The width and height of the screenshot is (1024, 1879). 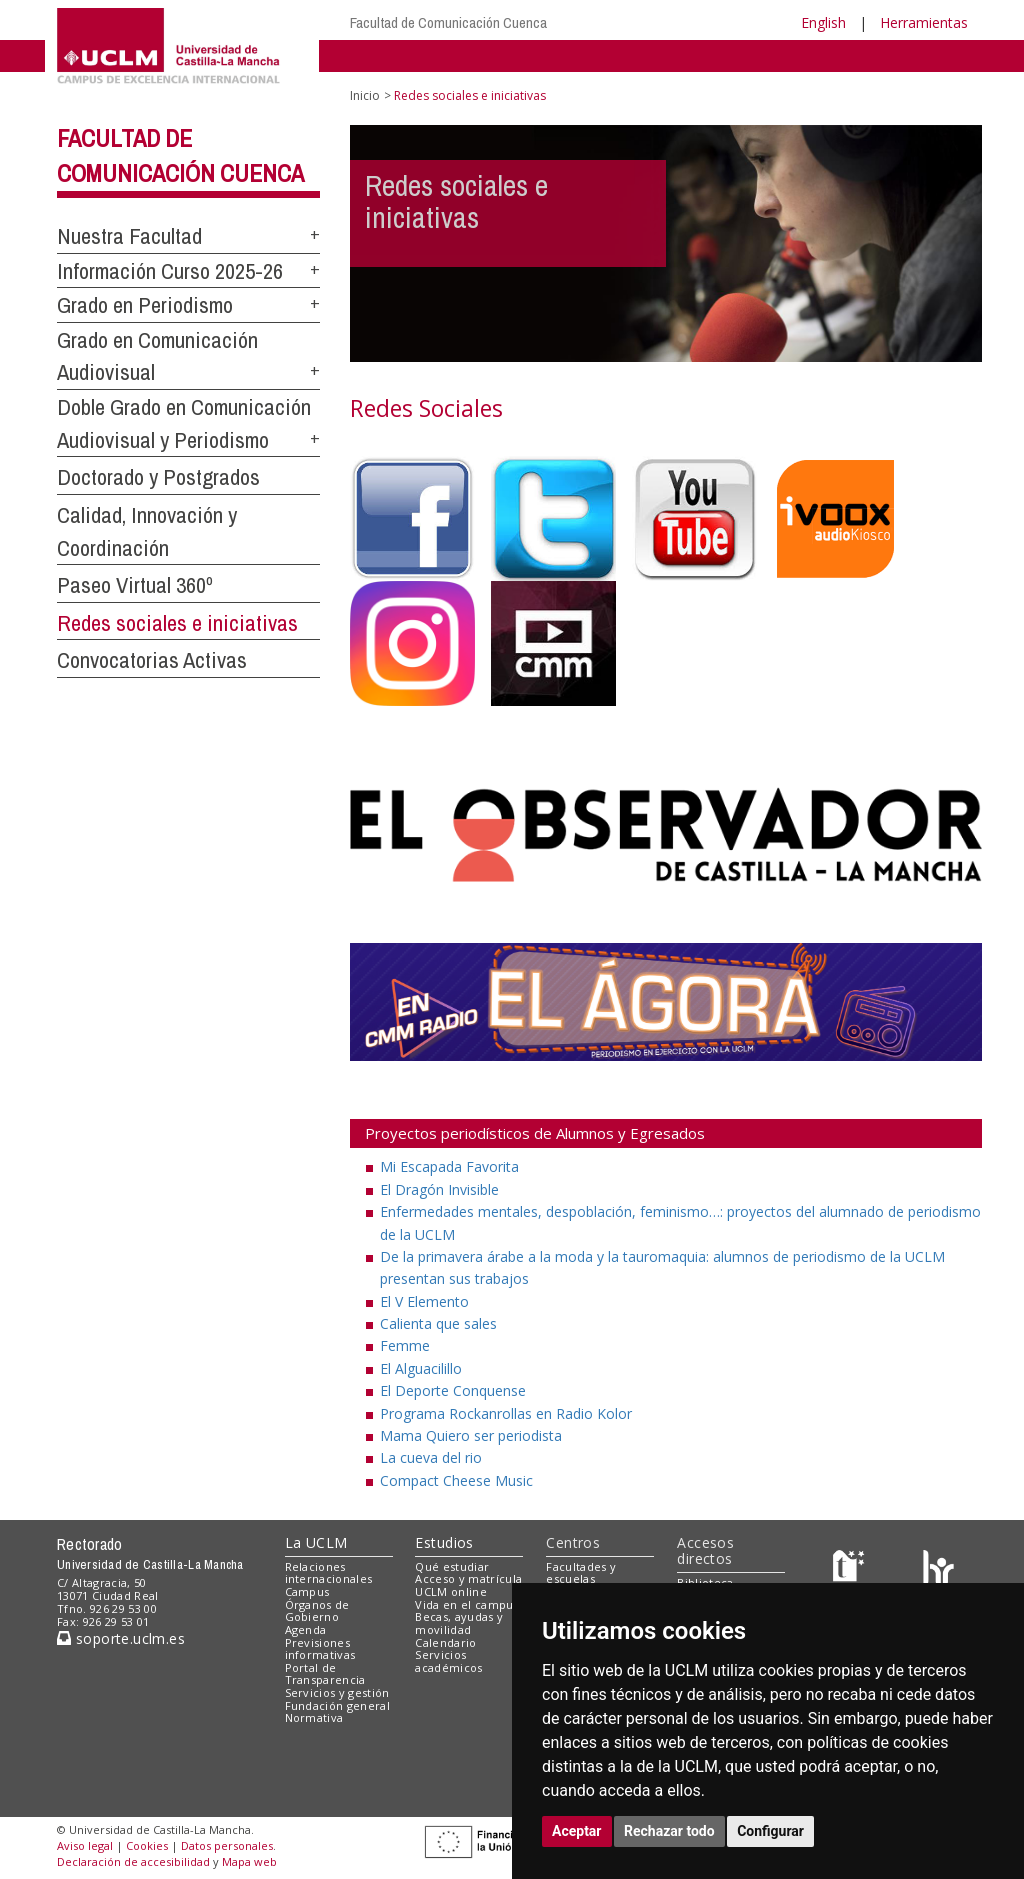 What do you see at coordinates (424, 1301) in the screenshot?
I see `El V Elemento` at bounding box center [424, 1301].